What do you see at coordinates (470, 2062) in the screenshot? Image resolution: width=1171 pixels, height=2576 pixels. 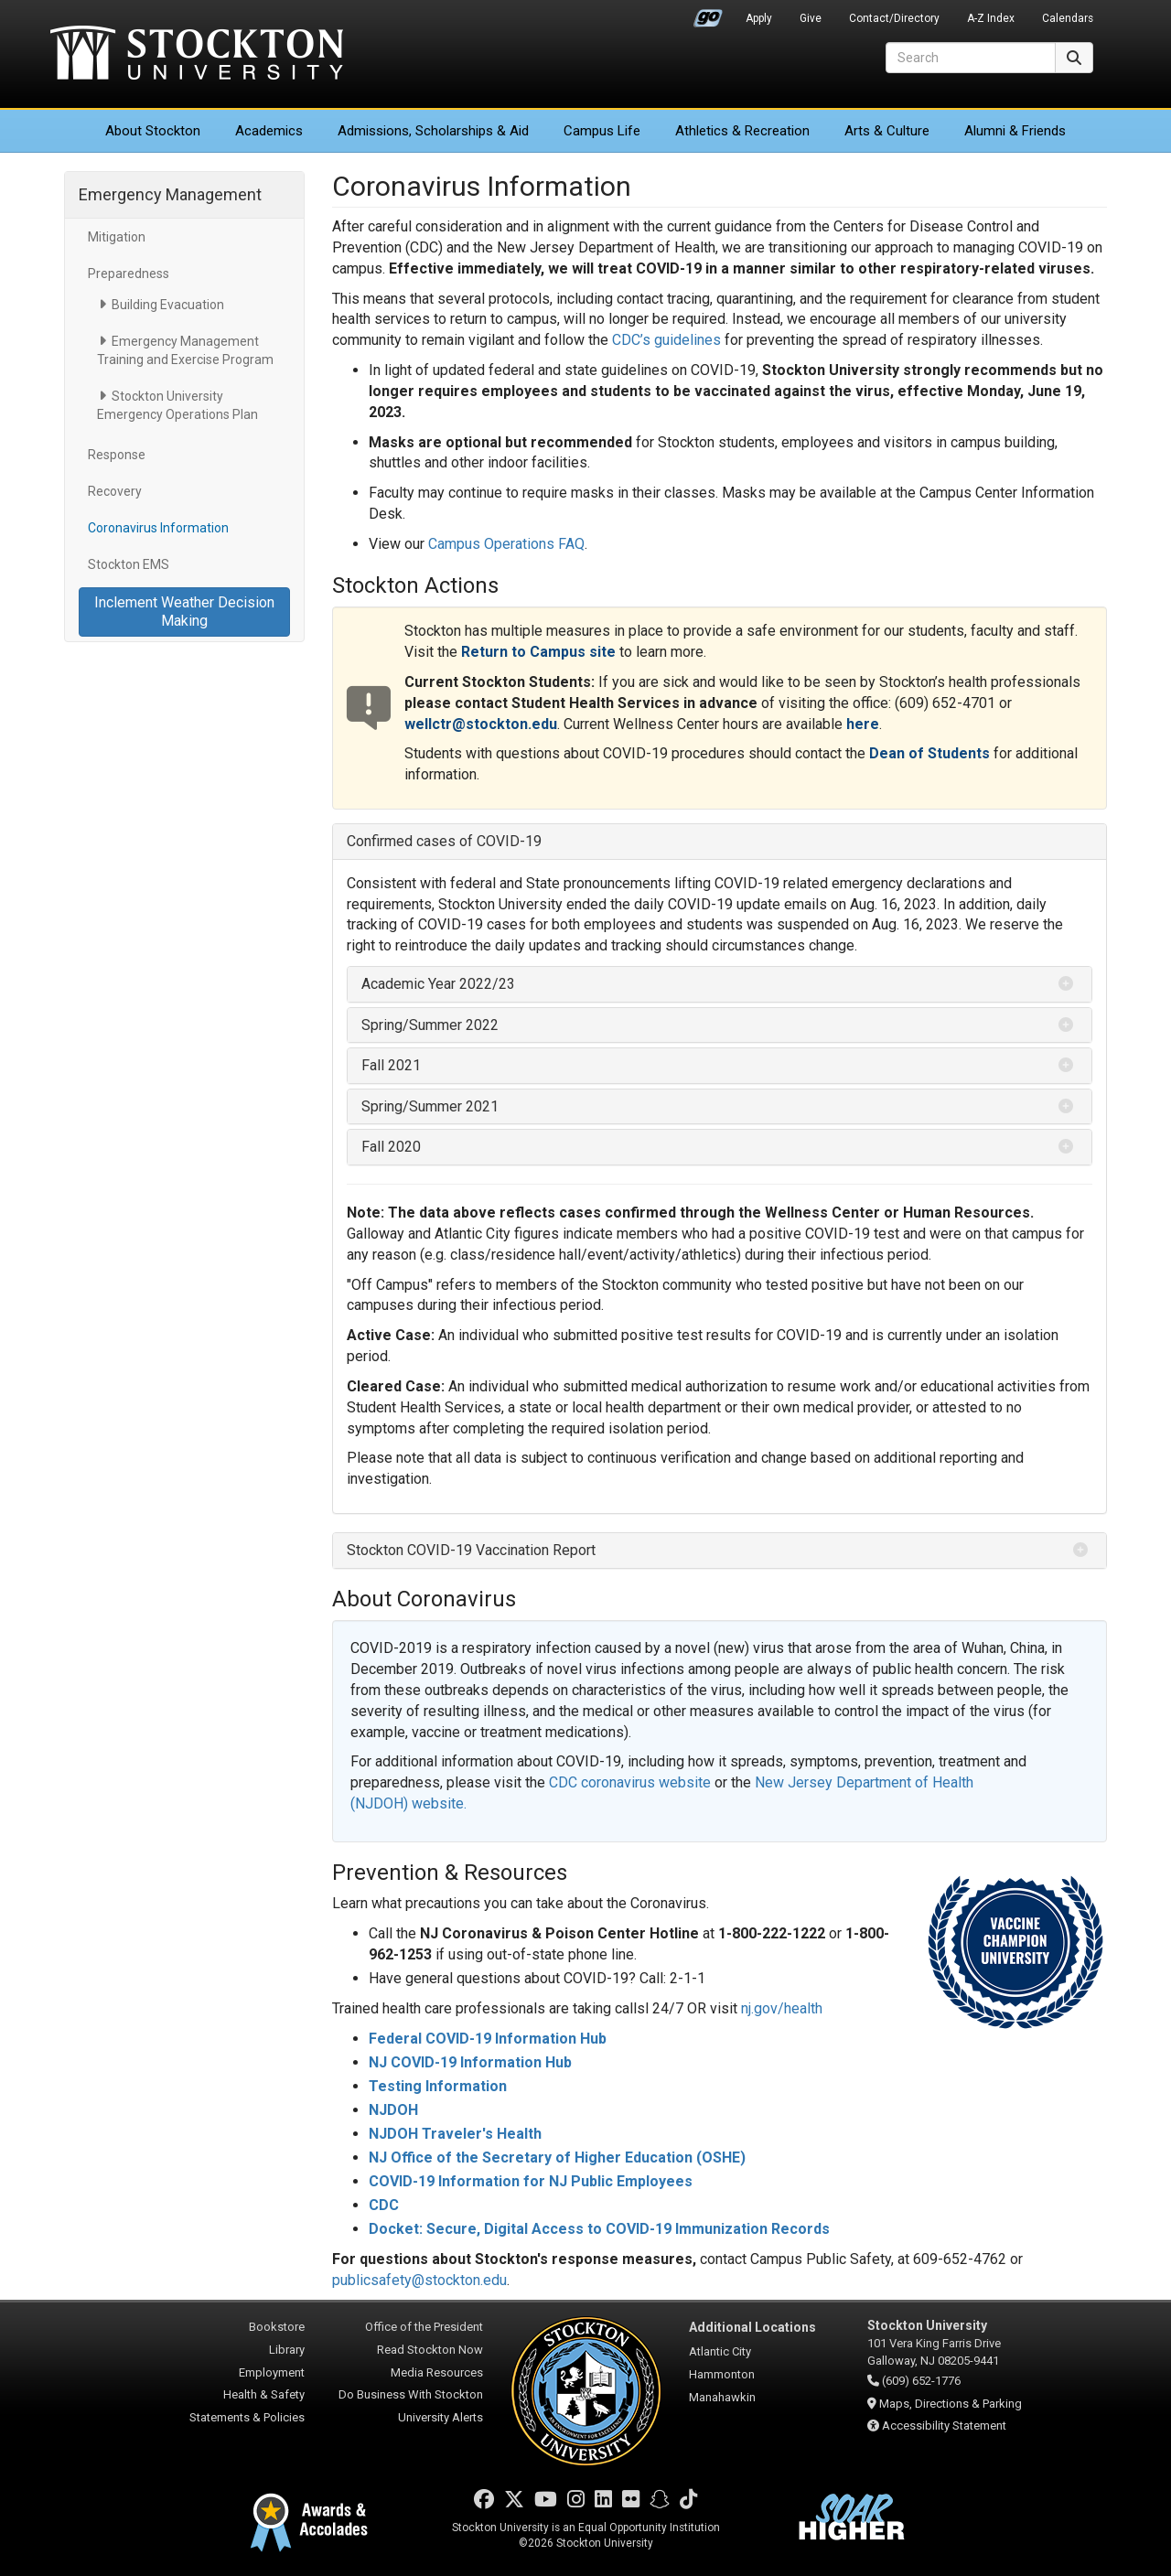 I see `NJ COVID-19 Information Hub` at bounding box center [470, 2062].